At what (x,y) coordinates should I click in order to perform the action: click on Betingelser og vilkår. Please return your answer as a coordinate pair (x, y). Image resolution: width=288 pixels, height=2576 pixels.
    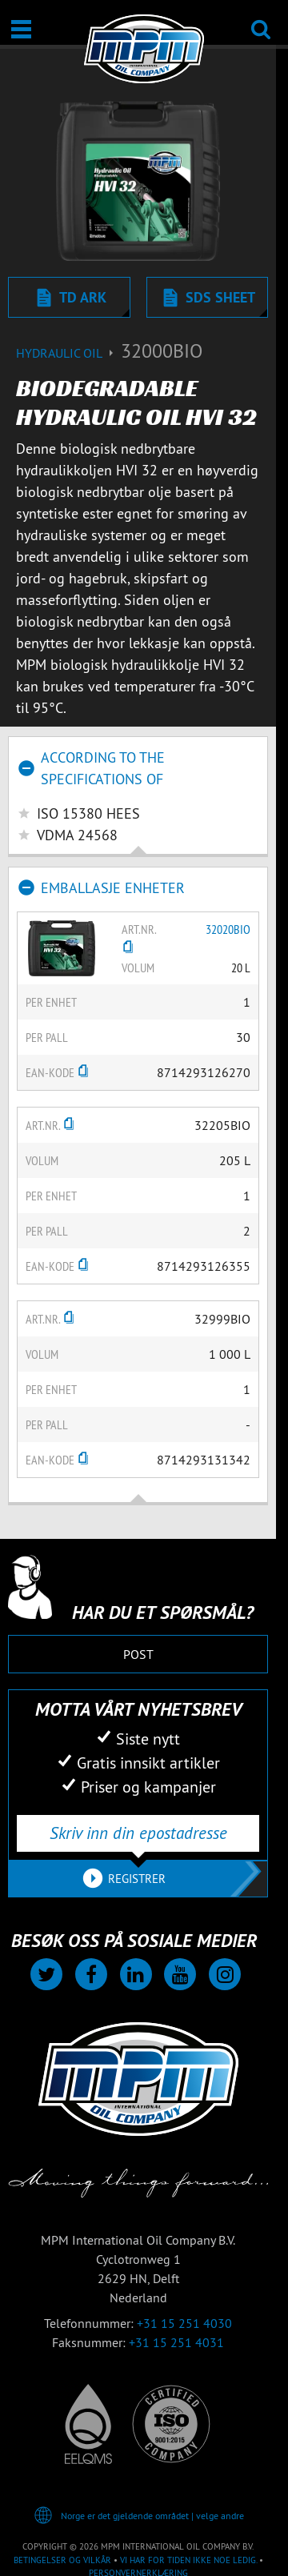
    Looking at the image, I should click on (62, 2560).